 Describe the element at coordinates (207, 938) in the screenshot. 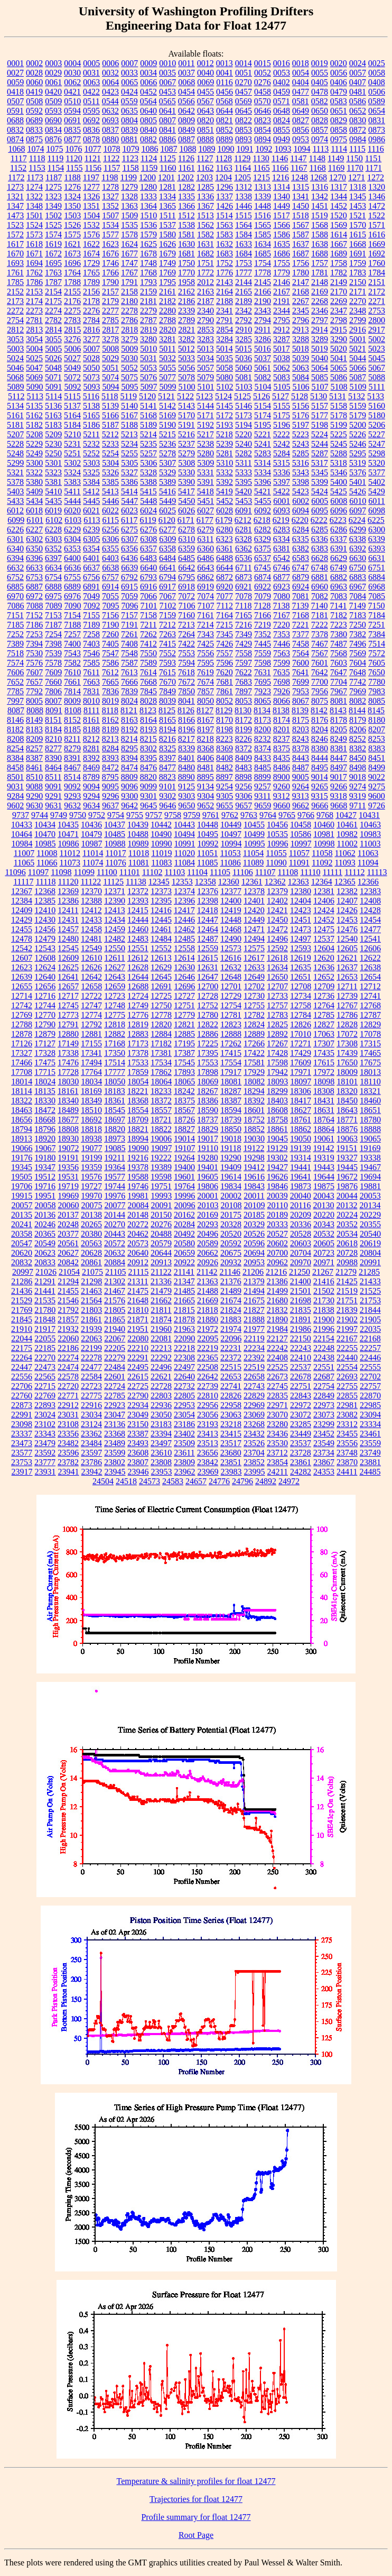

I see `12487` at that location.